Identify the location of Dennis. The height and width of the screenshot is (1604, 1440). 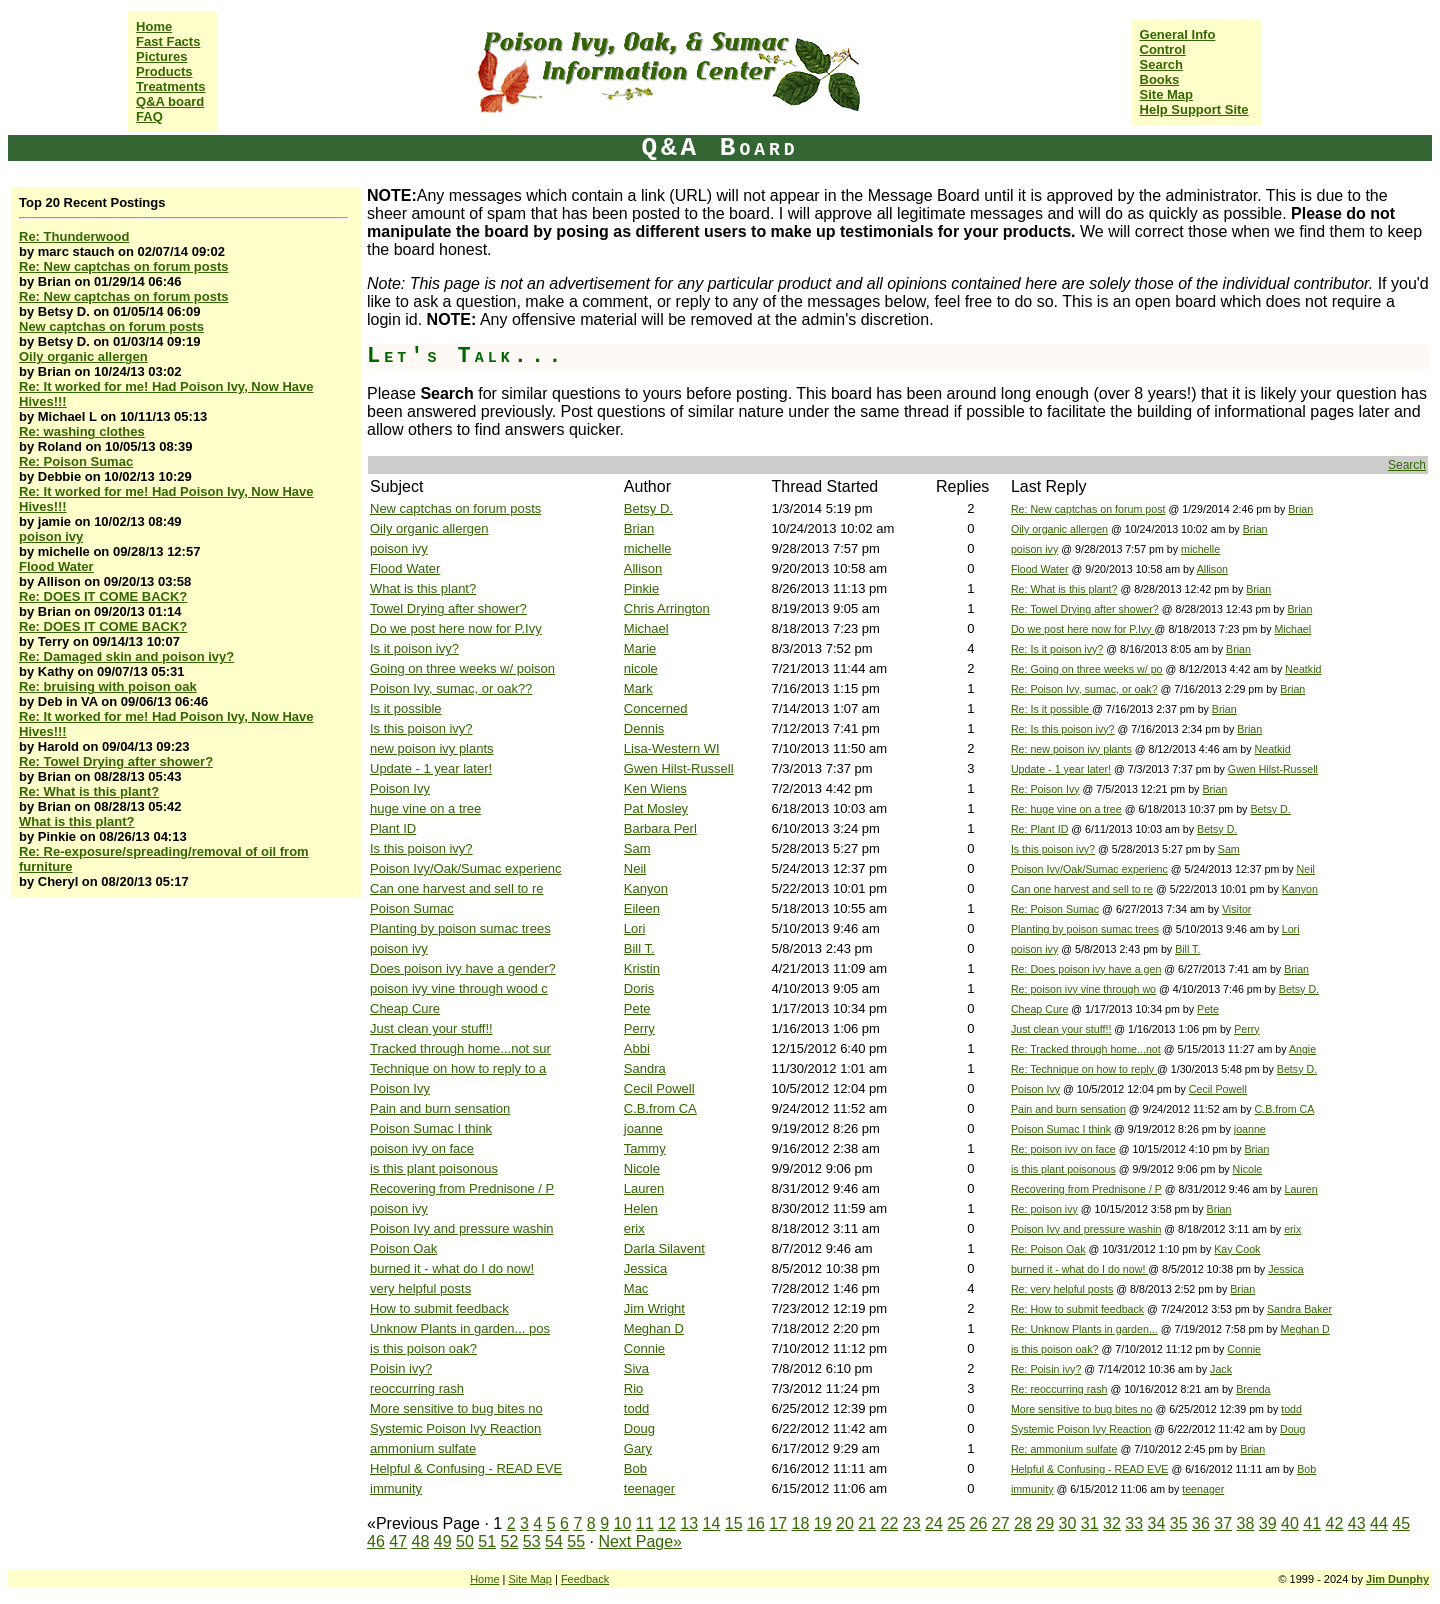
(644, 728).